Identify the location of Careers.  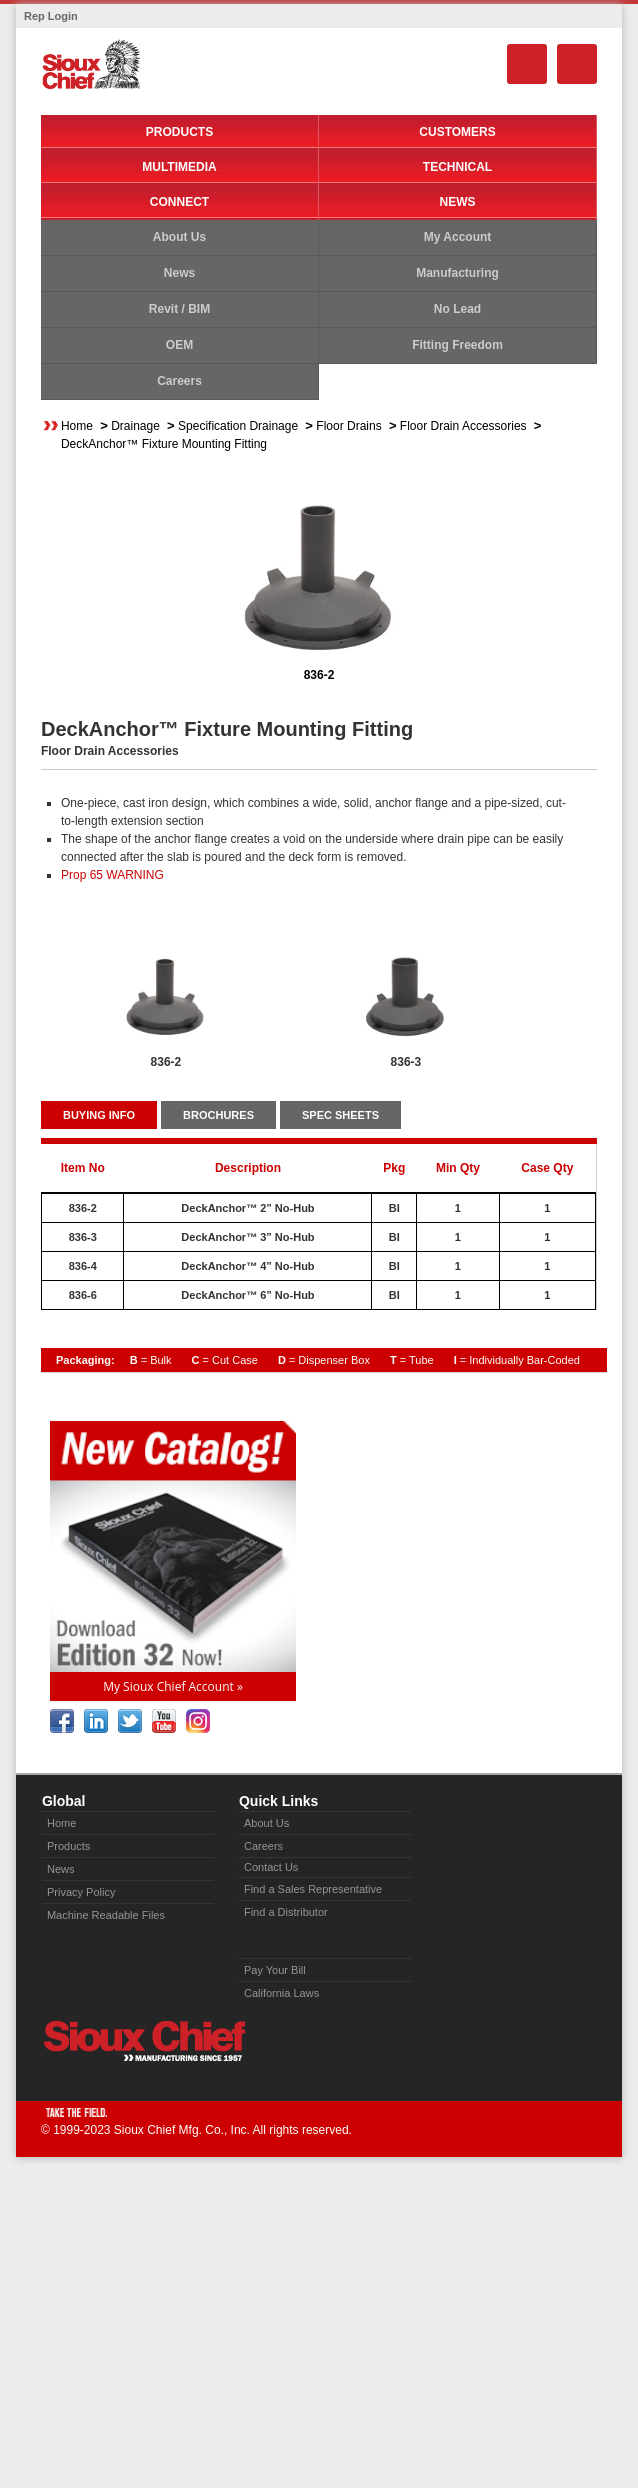
(179, 381).